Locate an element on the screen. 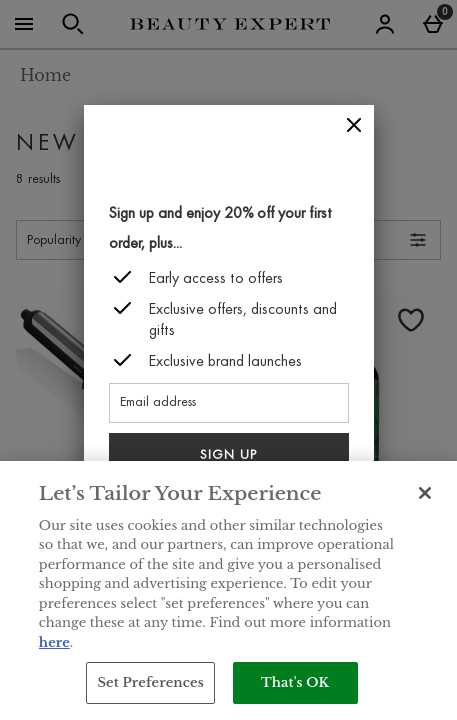 The height and width of the screenshot is (720, 457). Set Preferences [Set Preferences, Opens the preference center dialog] is located at coordinates (150, 682).